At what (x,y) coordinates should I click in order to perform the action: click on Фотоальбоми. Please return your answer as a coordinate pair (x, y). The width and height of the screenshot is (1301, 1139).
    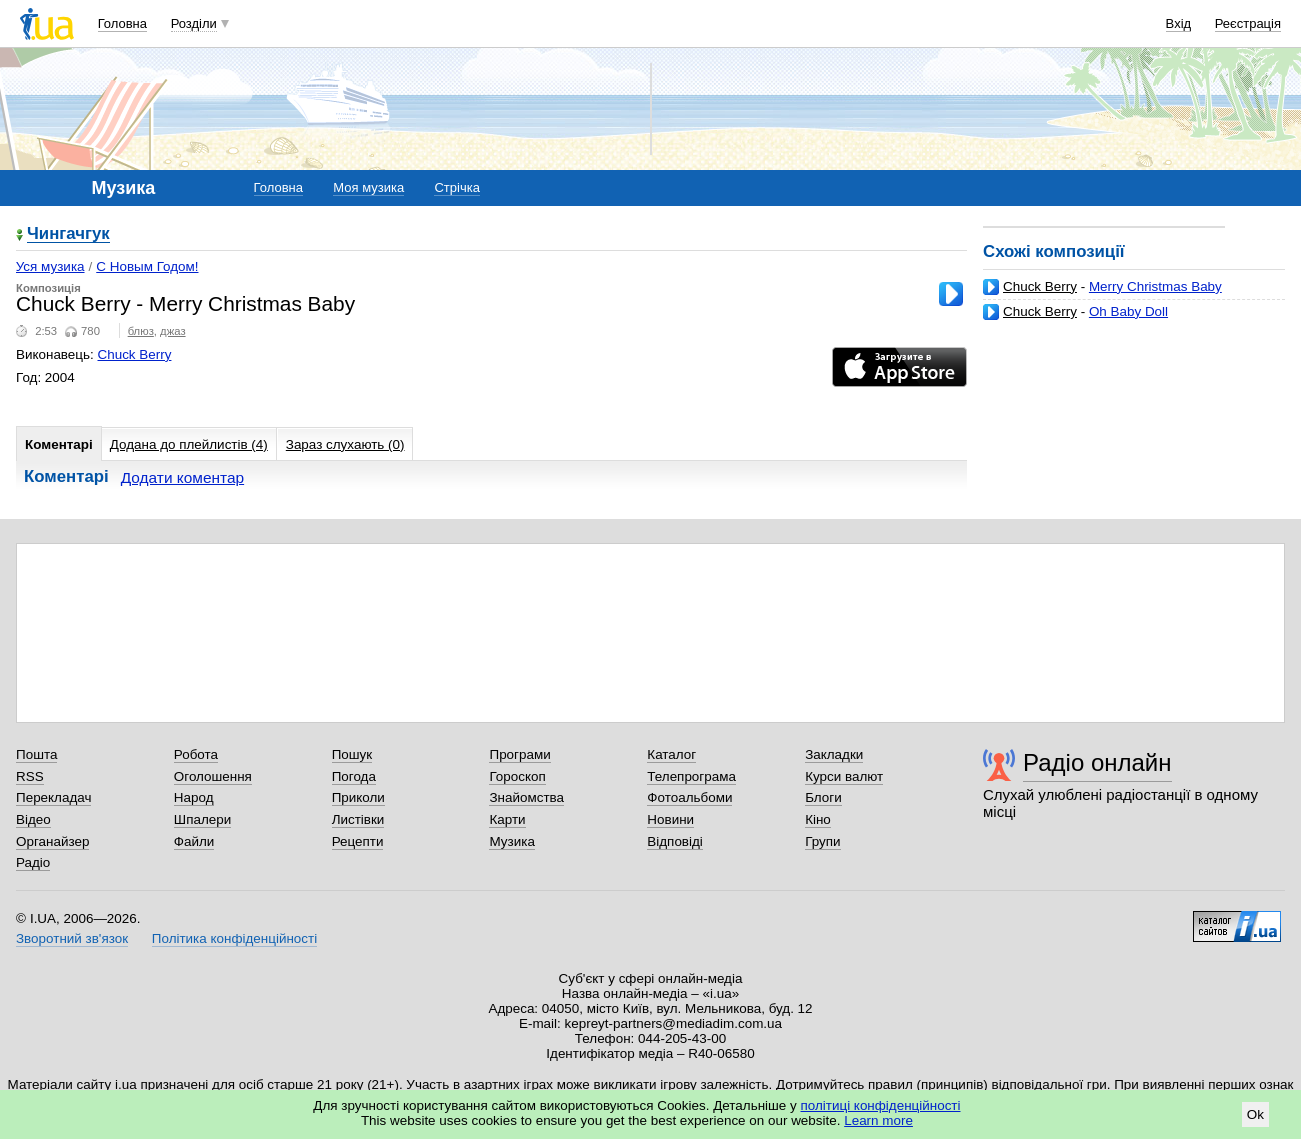
    Looking at the image, I should click on (689, 797).